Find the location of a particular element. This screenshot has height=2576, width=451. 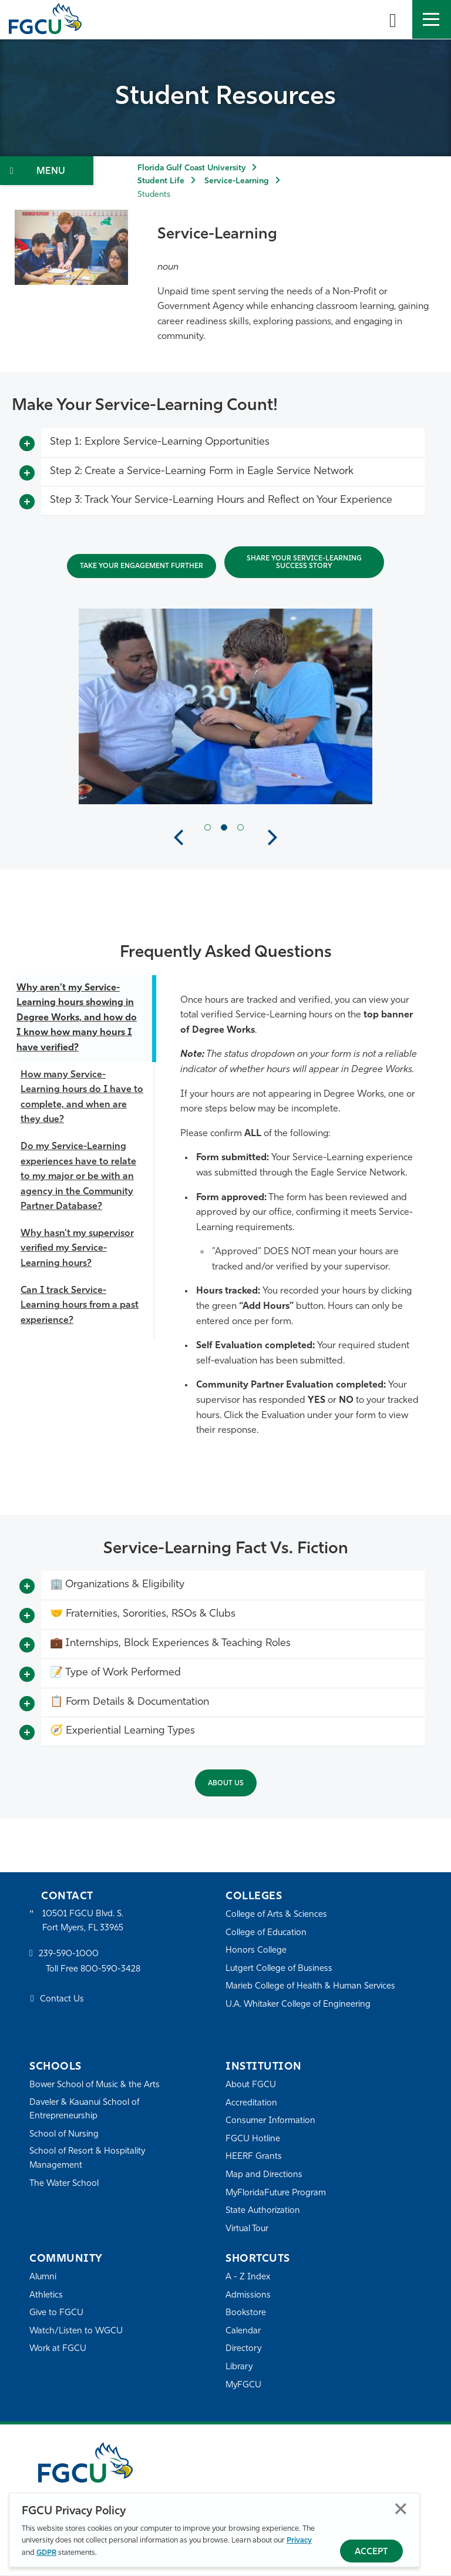

Privacy is located at coordinates (299, 2540).